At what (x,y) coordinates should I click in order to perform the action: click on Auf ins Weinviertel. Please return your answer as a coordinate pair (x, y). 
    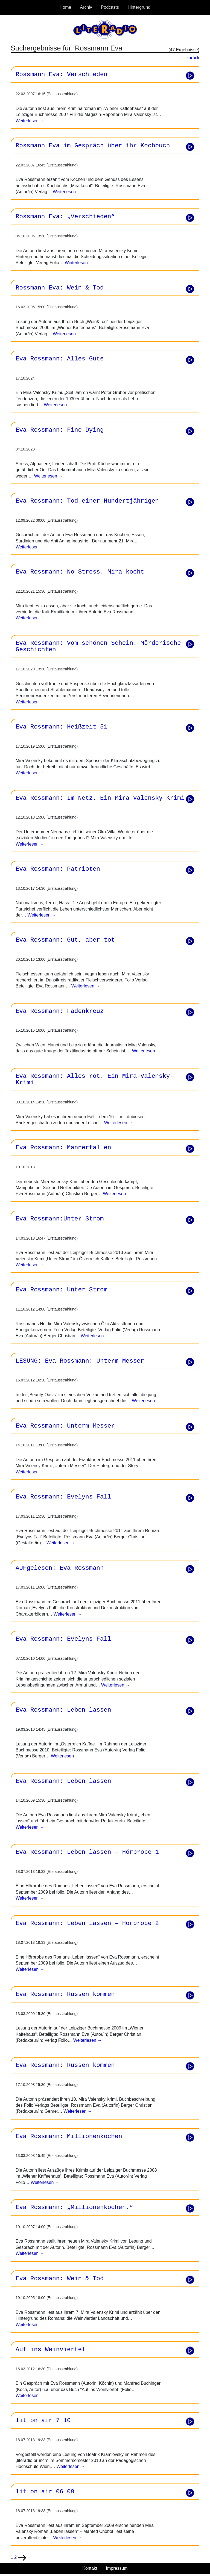
    Looking at the image, I should click on (50, 2349).